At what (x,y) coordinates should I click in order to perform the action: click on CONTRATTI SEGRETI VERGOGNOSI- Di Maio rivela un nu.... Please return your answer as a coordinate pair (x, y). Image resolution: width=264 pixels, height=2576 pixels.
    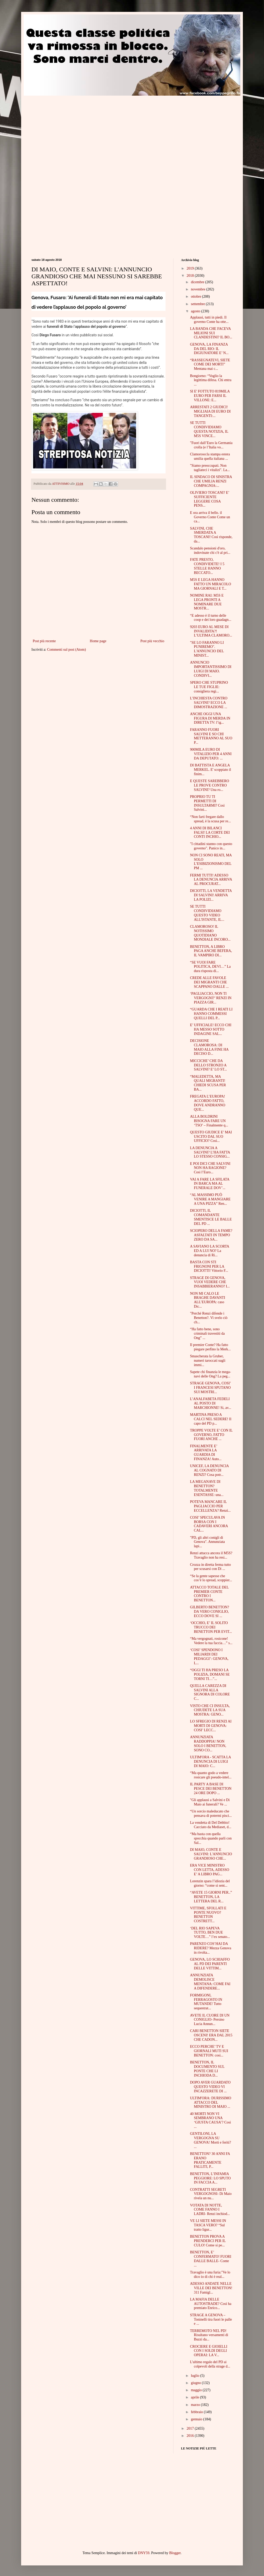
    Looking at the image, I should click on (211, 2194).